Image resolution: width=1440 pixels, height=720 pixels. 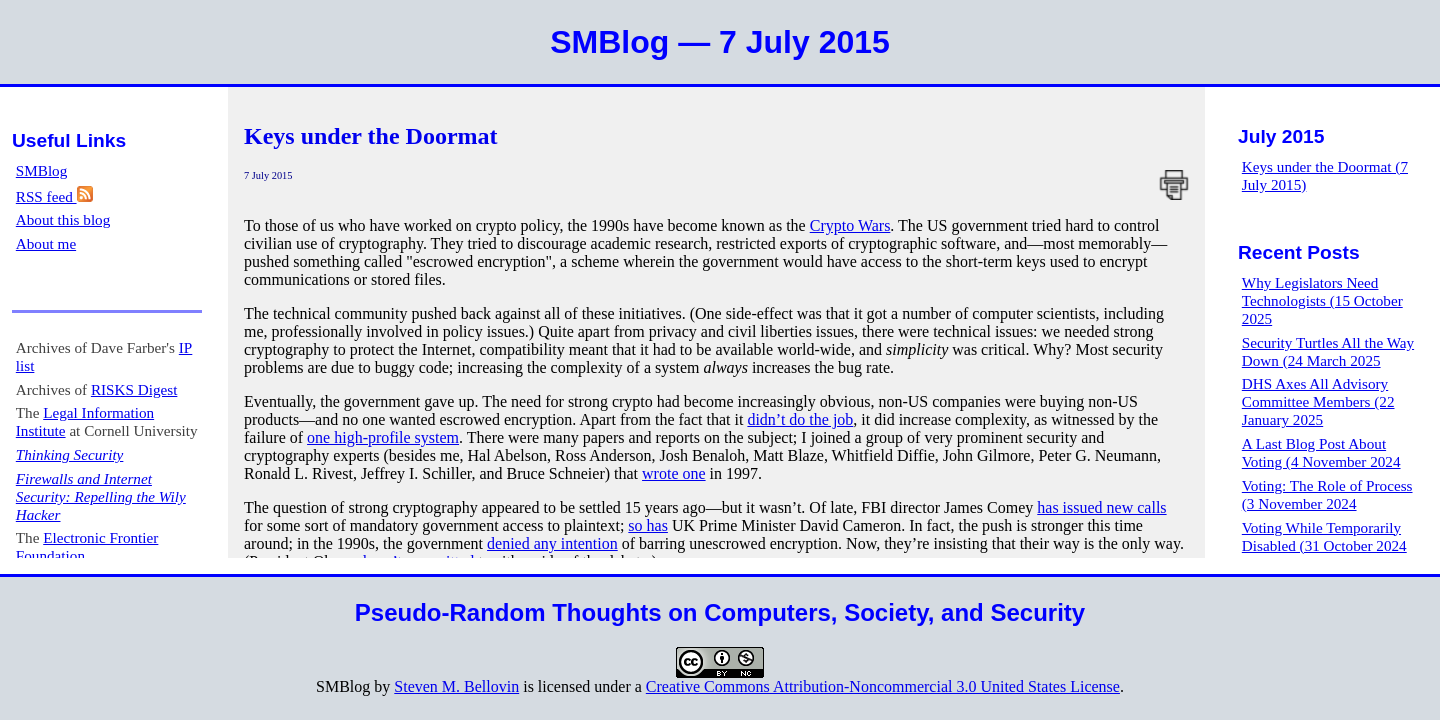 I want to click on Security Turtles All the Way Down (24 March 2025, so click(x=1328, y=351).